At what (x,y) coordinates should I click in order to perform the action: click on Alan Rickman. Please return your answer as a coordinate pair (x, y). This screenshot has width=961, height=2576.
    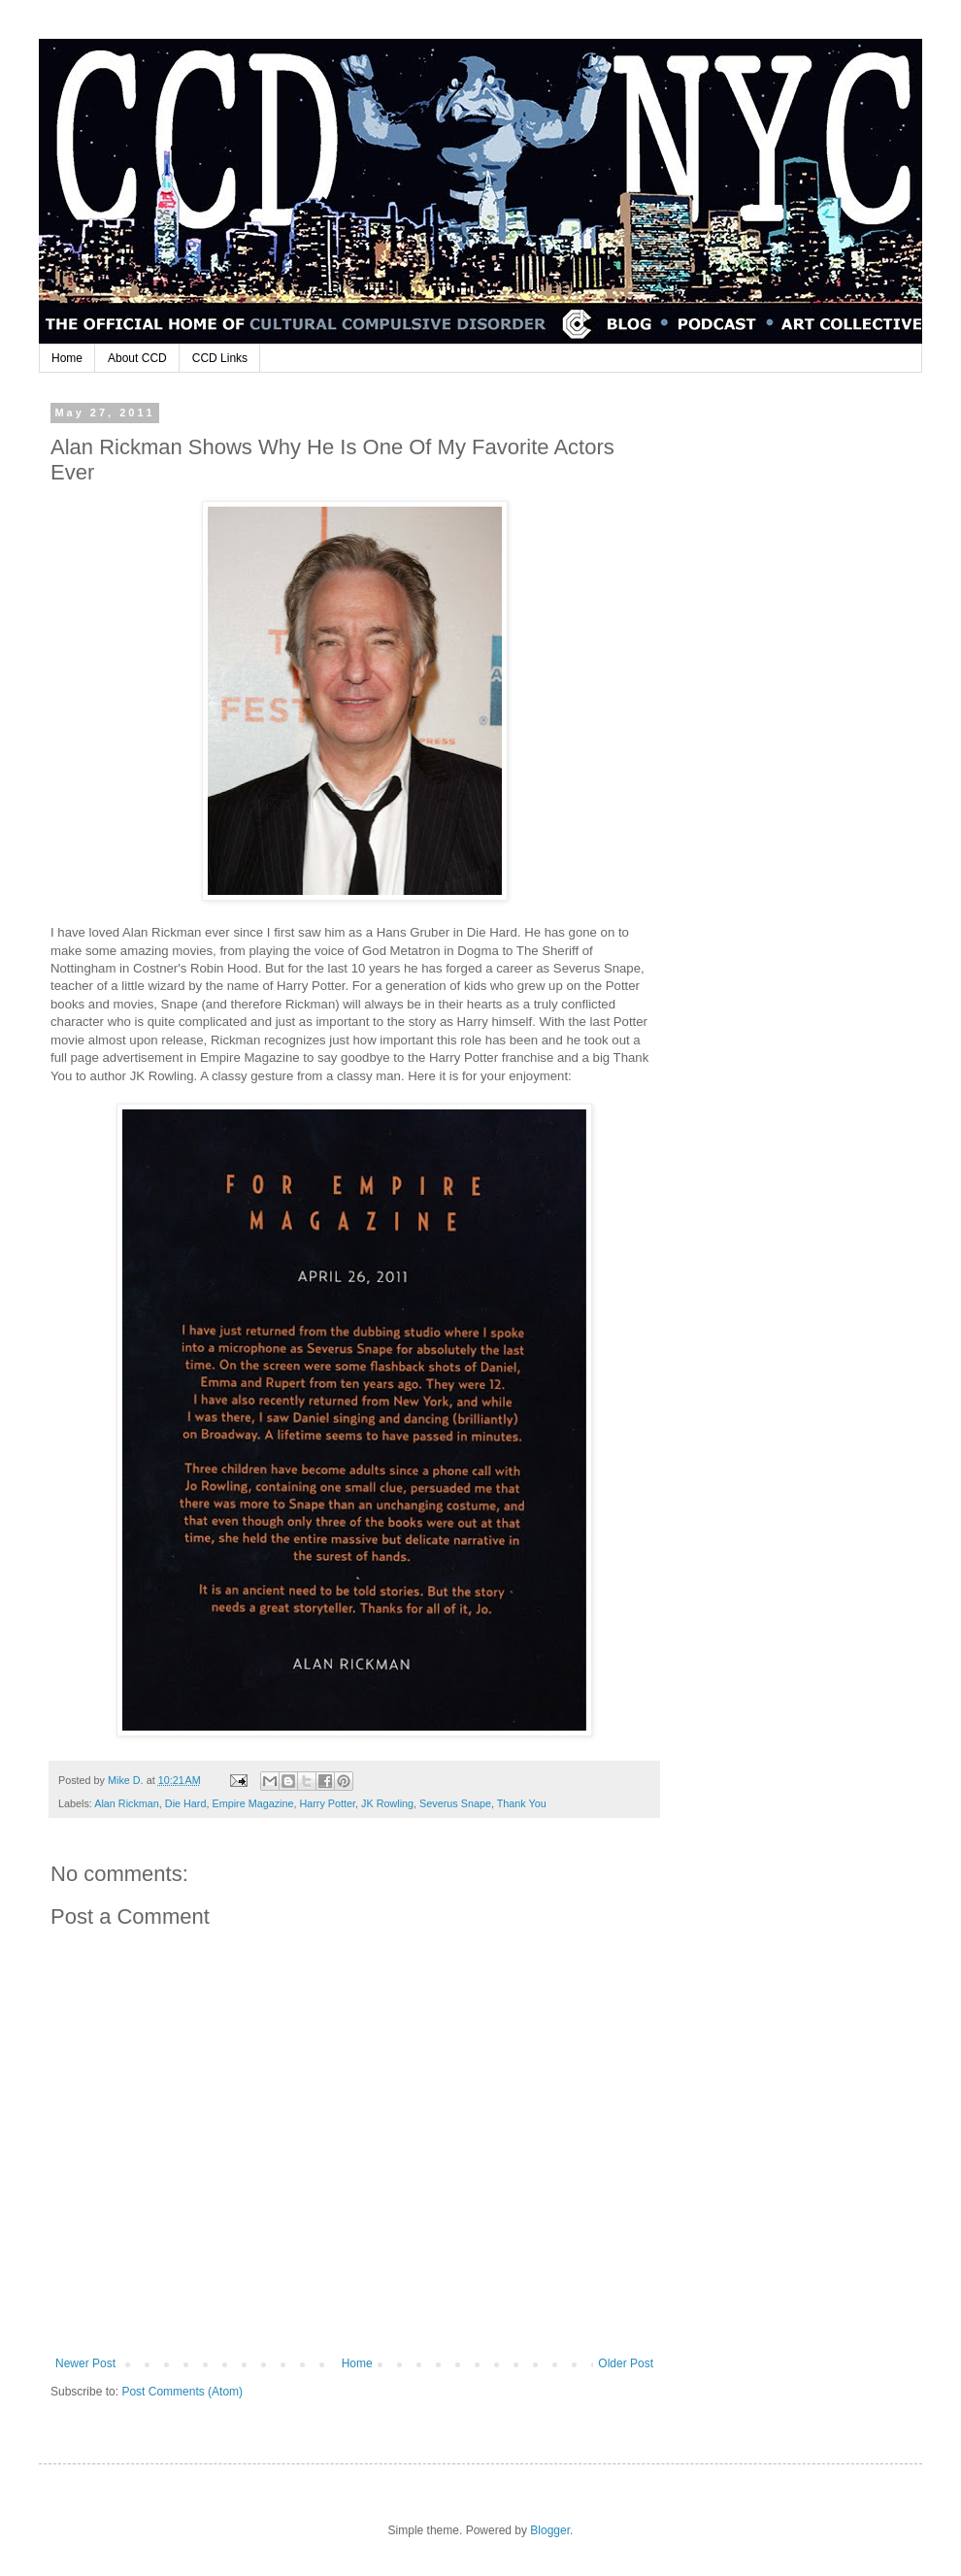
    Looking at the image, I should click on (126, 1803).